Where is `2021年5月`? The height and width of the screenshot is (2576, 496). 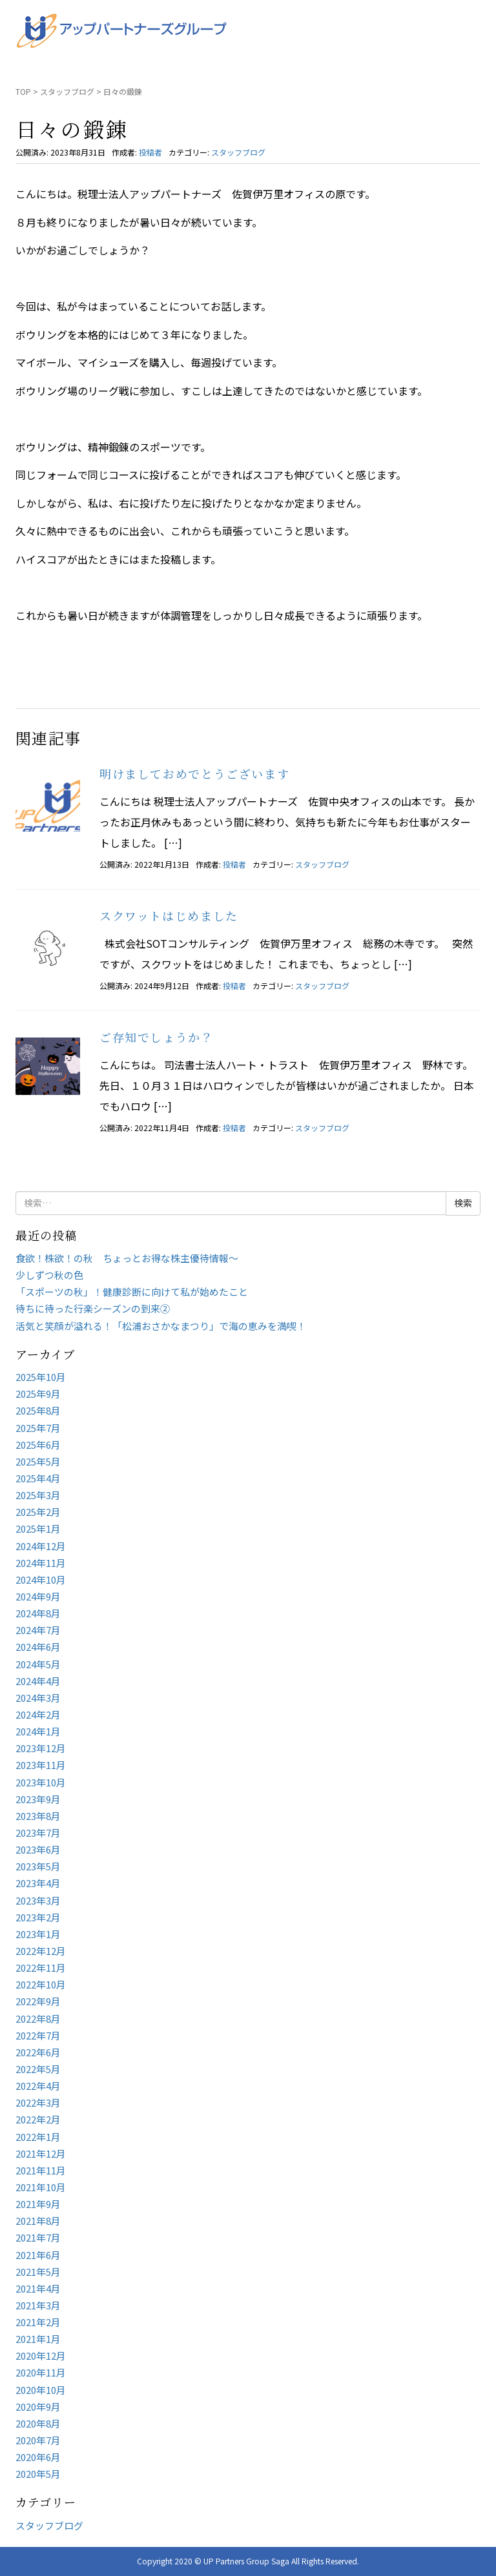
2021年5月 is located at coordinates (38, 2271).